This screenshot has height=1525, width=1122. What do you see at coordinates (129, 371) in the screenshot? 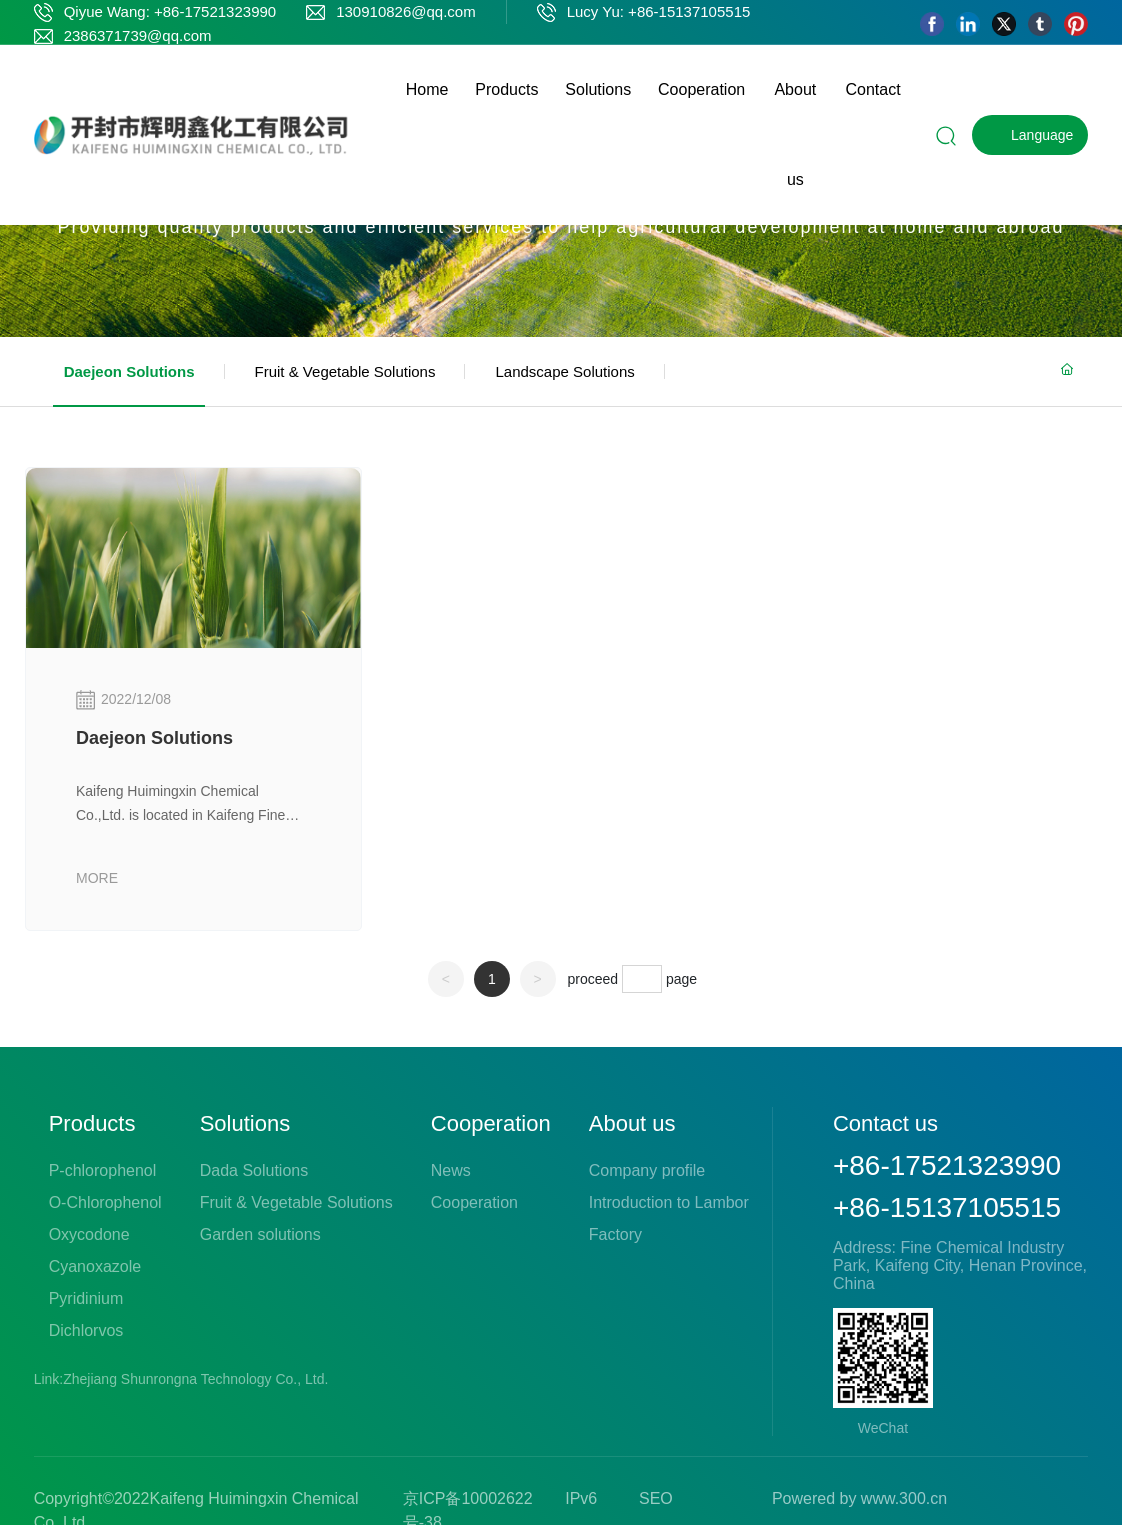
I see `Daejeon Solutions` at bounding box center [129, 371].